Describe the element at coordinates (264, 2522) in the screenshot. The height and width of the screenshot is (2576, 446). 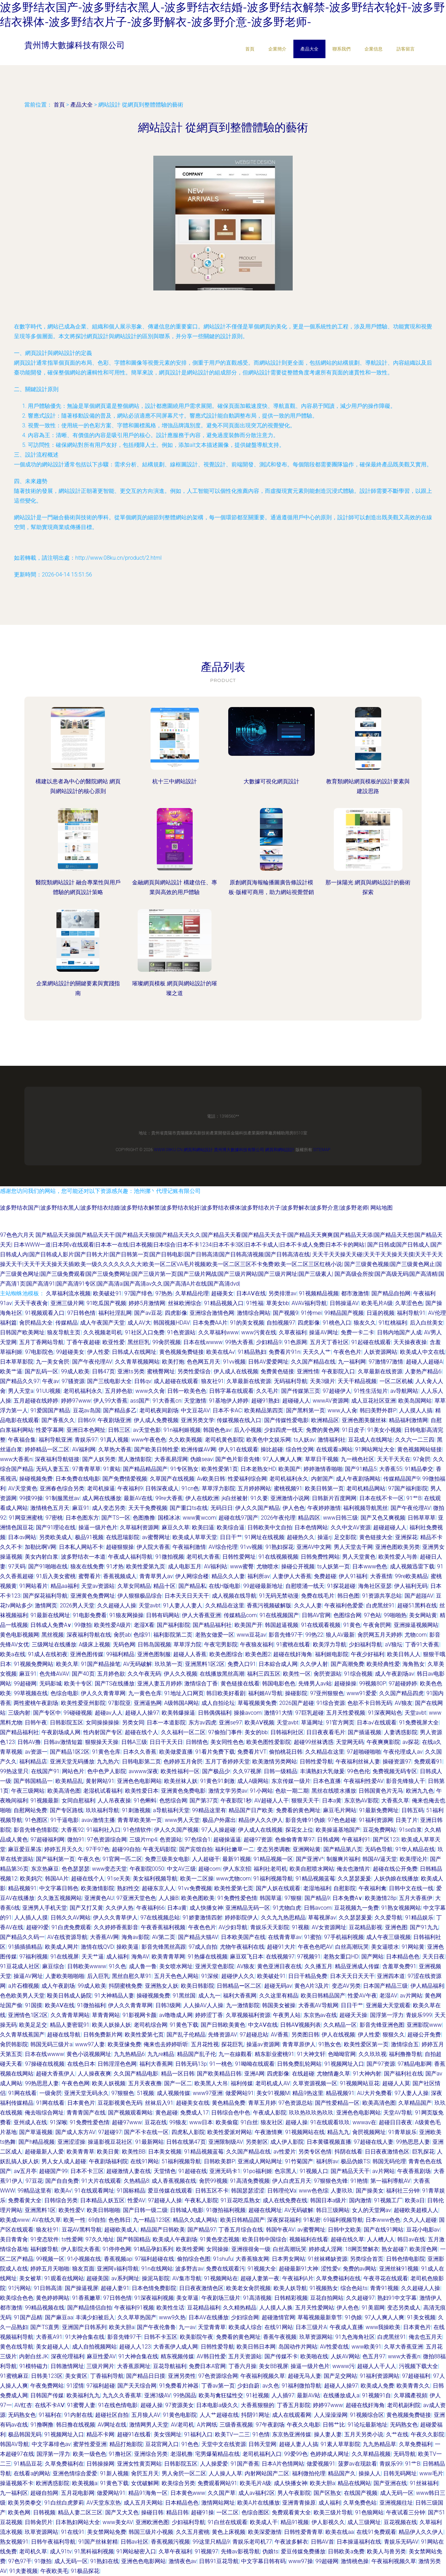
I see `欧美成人干` at that location.